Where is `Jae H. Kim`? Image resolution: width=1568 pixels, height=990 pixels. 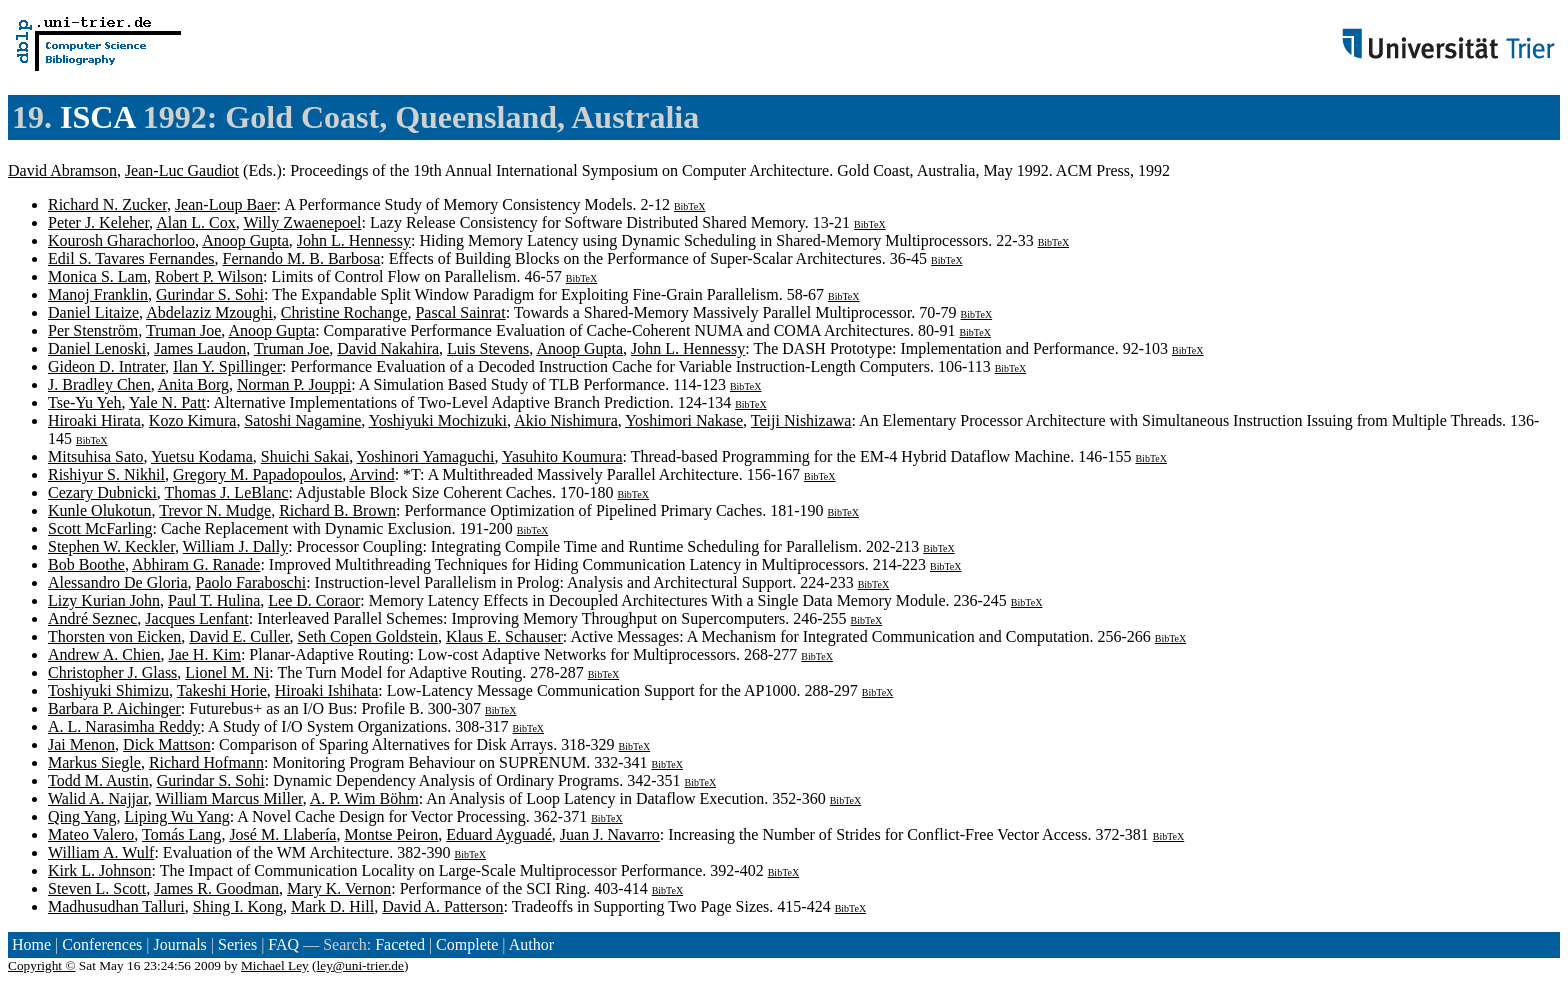 Jae H. Kim is located at coordinates (204, 654).